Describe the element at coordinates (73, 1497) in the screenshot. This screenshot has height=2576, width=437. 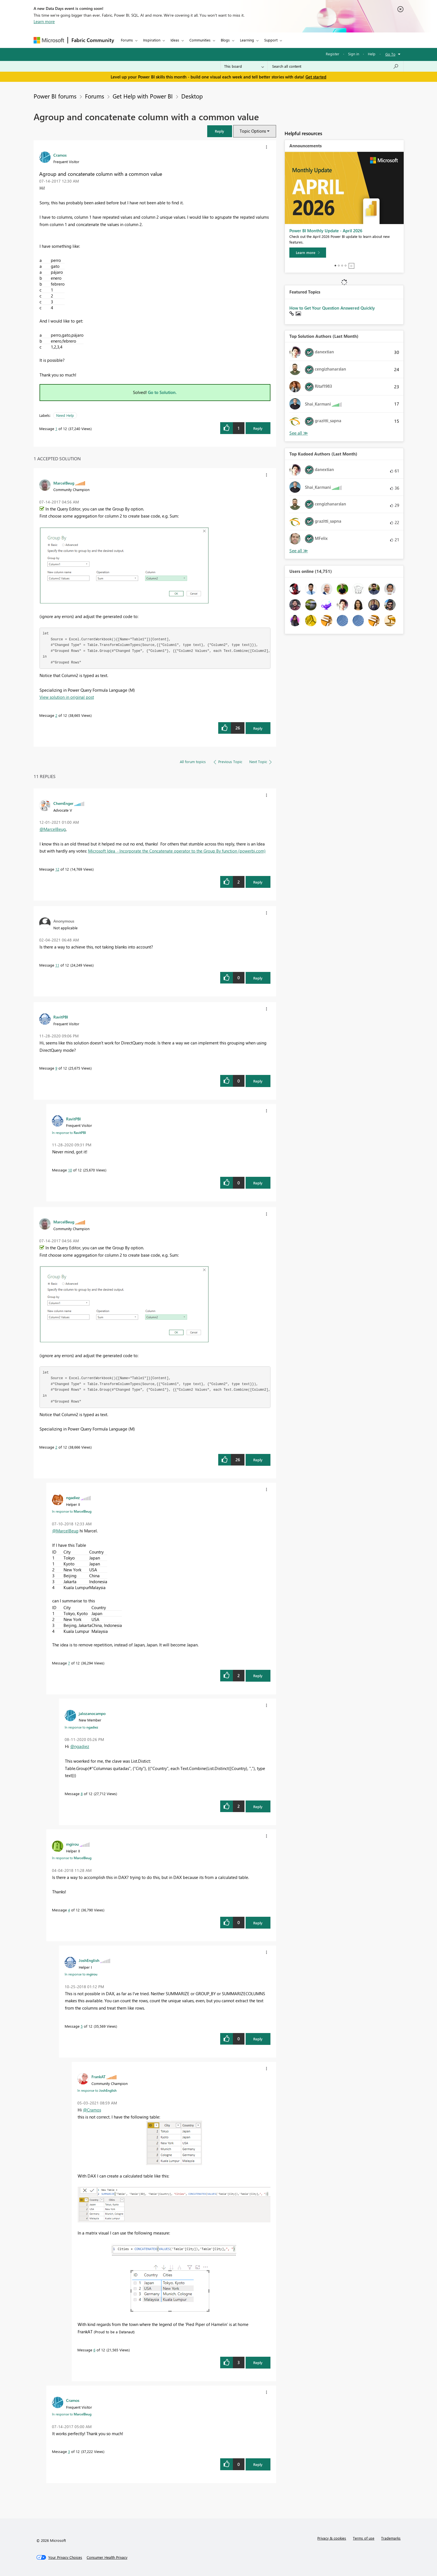
I see `[View Profile of ngadiez]` at that location.